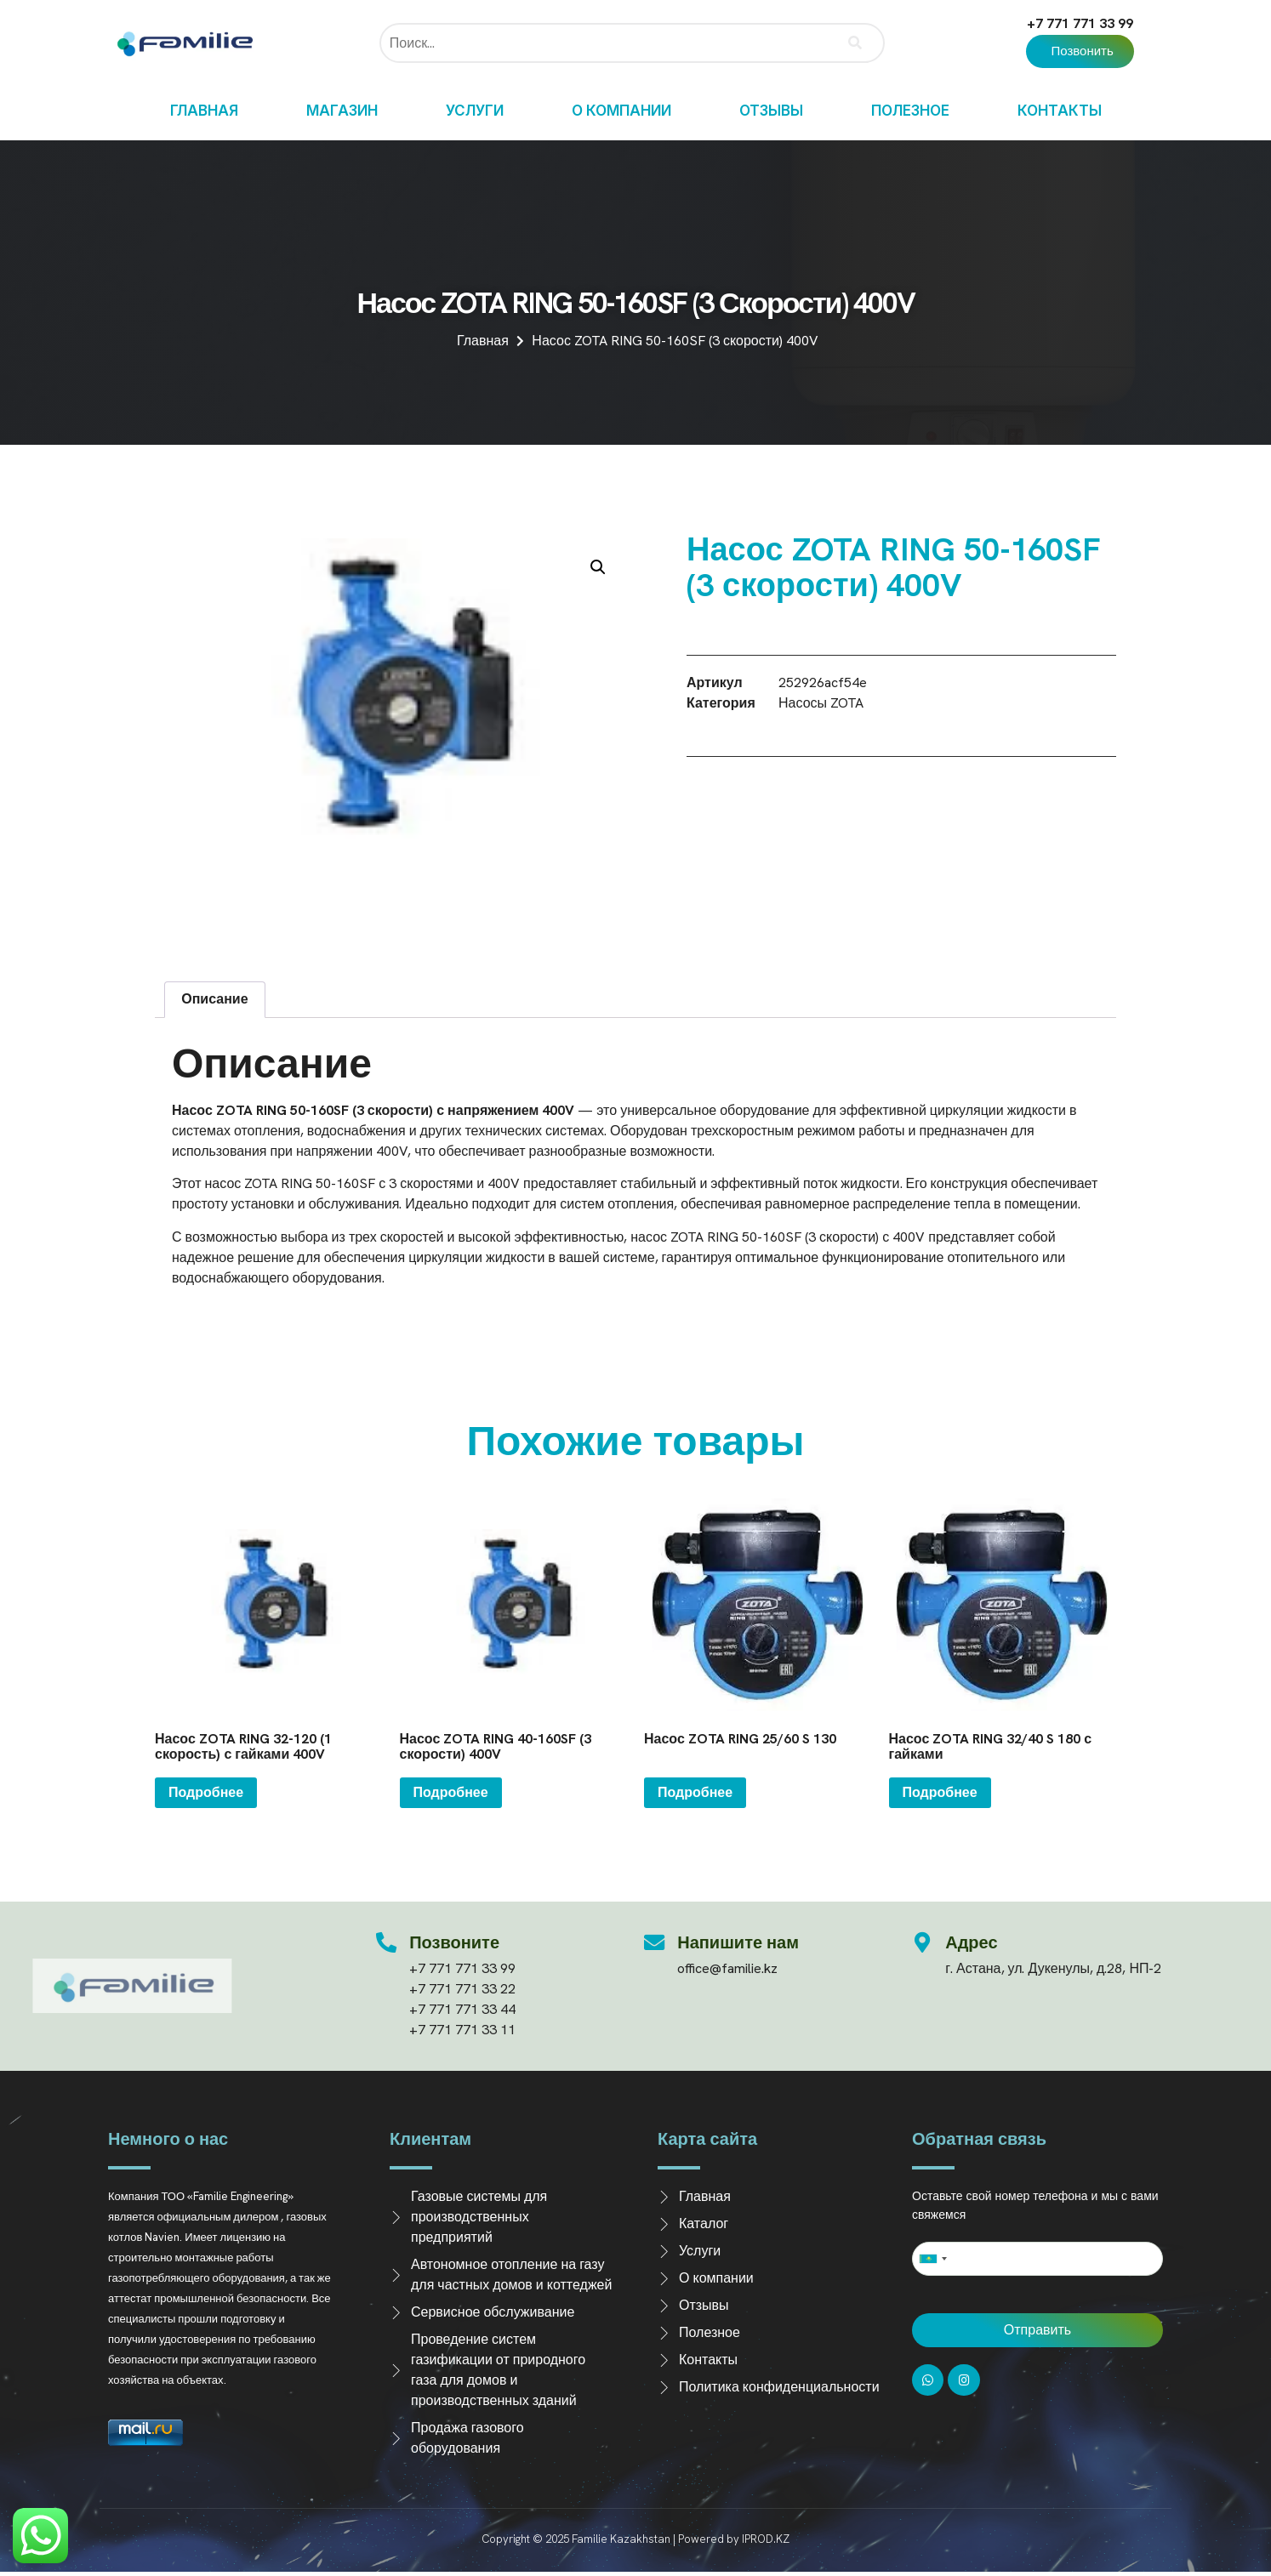 Image resolution: width=1271 pixels, height=2576 pixels. What do you see at coordinates (728, 1968) in the screenshot?
I see `office@familie.kz` at bounding box center [728, 1968].